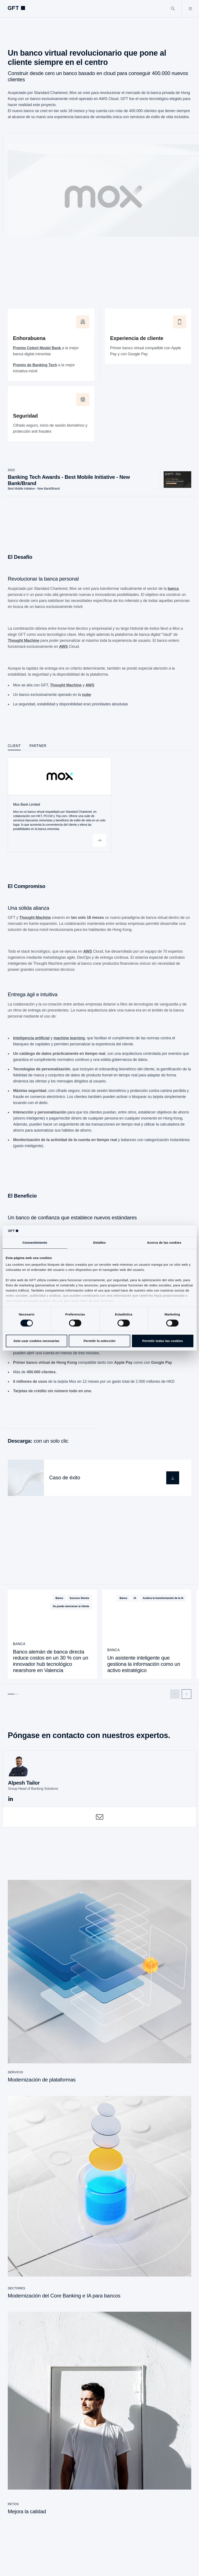 The width and height of the screenshot is (199, 2576). Describe the element at coordinates (99, 1817) in the screenshot. I see `[contactOpen]` at that location.